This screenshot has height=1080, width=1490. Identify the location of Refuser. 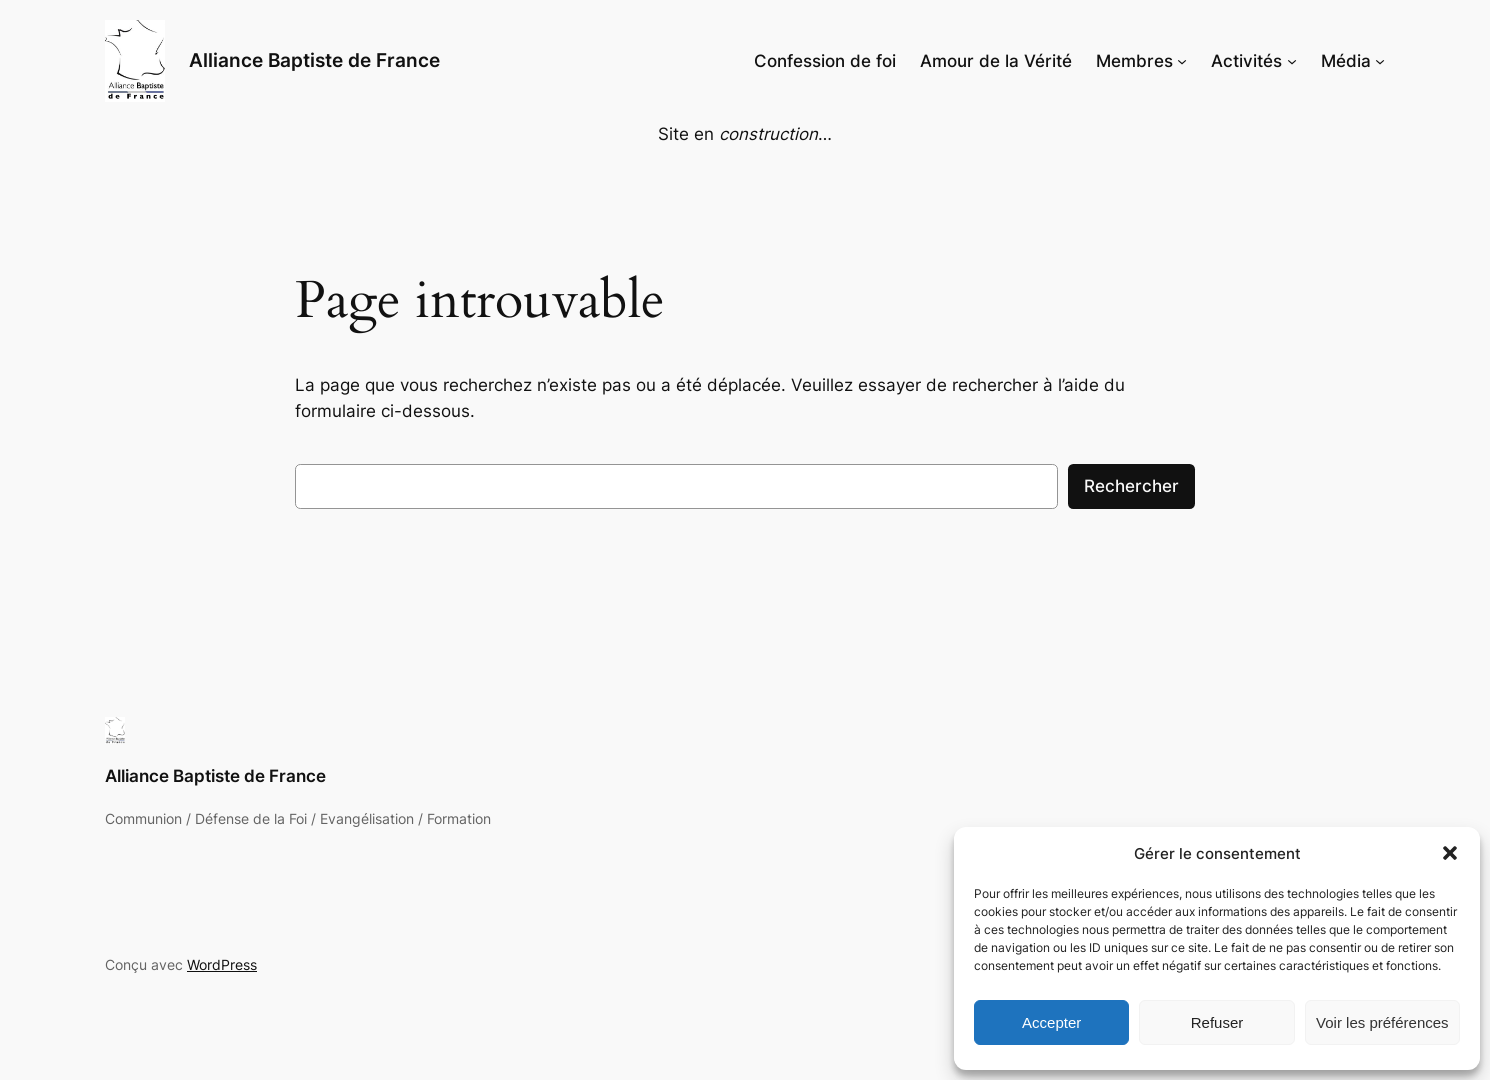
(1217, 1022).